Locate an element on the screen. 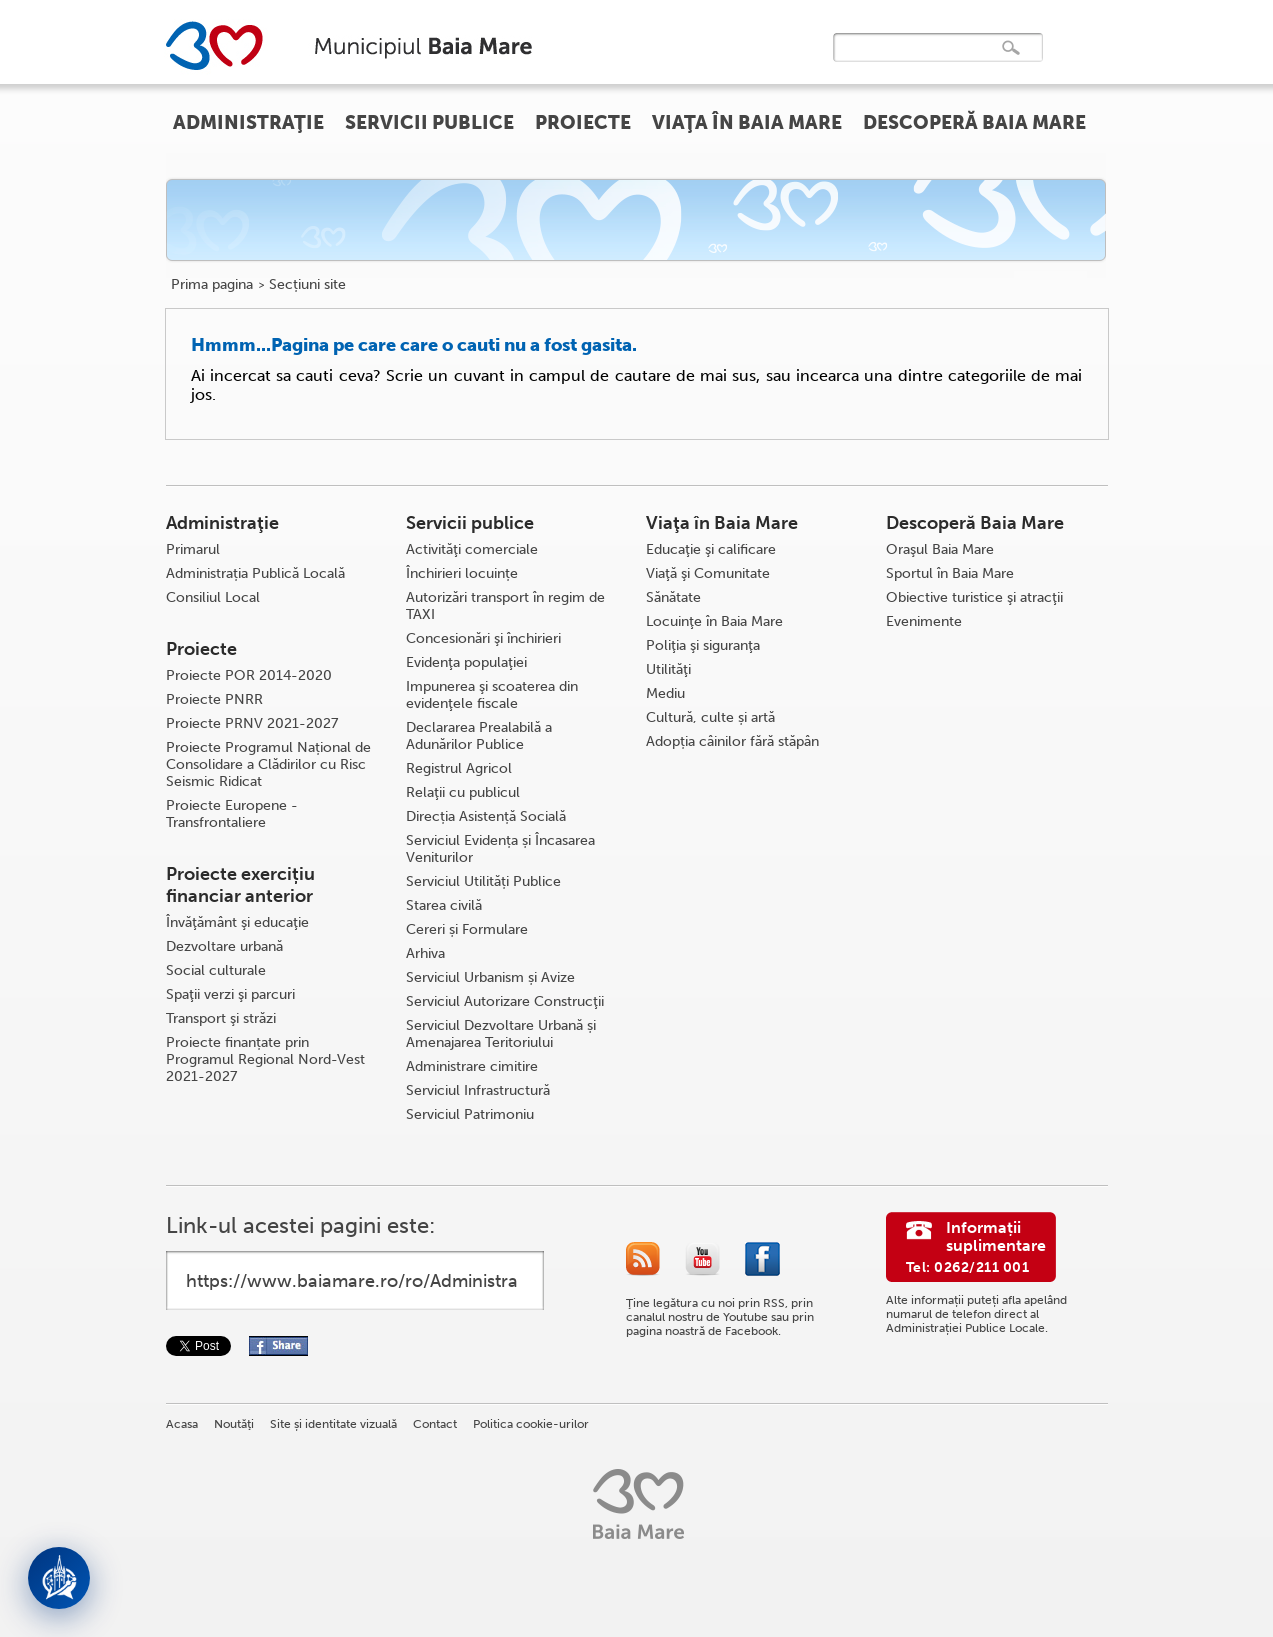 The width and height of the screenshot is (1273, 1637). Proiecte PRNV 2021-2027 is located at coordinates (252, 723).